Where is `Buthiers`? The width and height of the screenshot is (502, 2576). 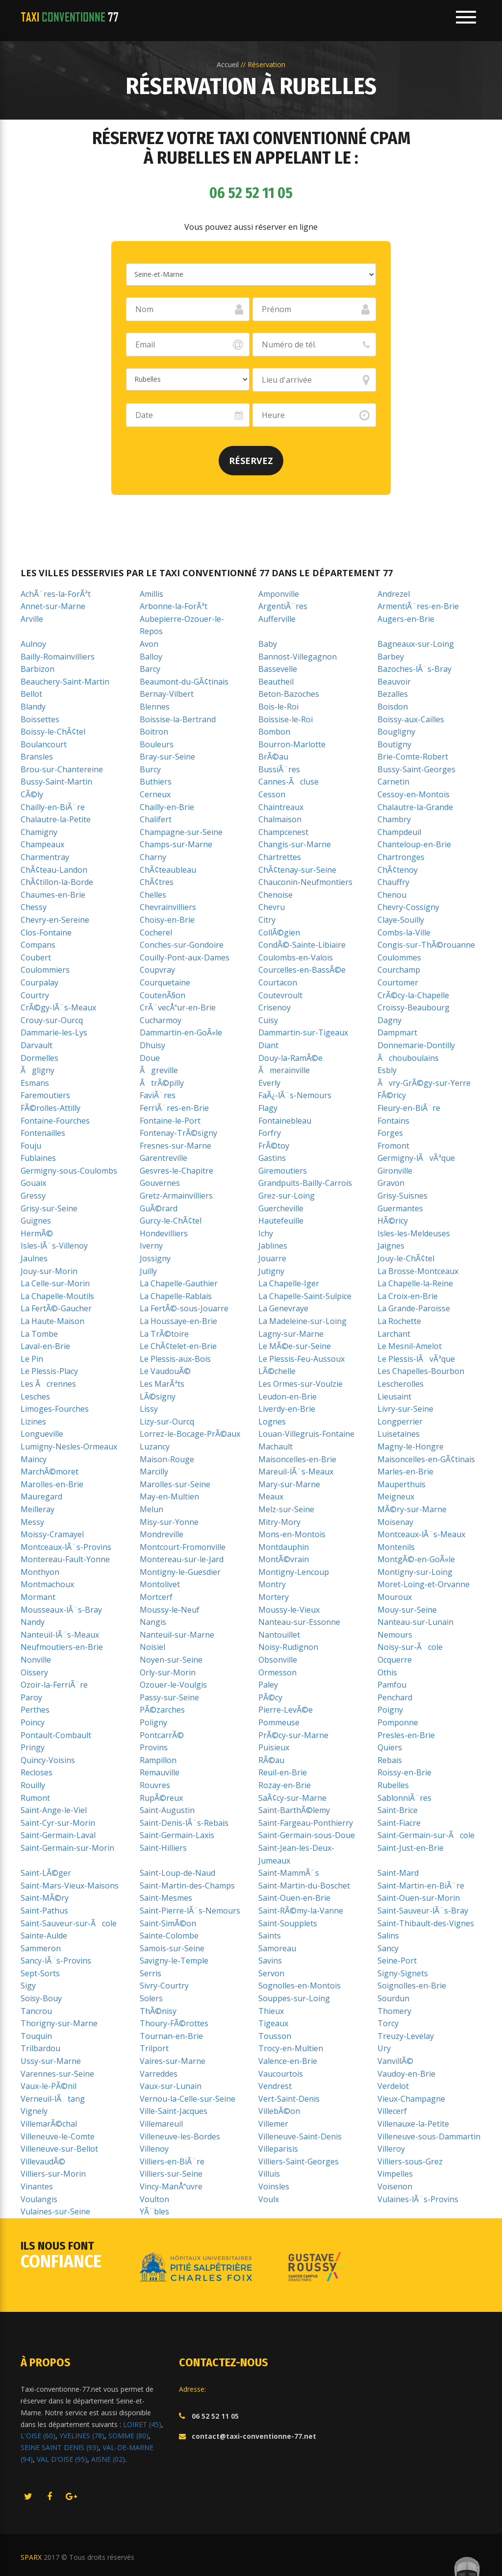
Buthiers is located at coordinates (156, 781).